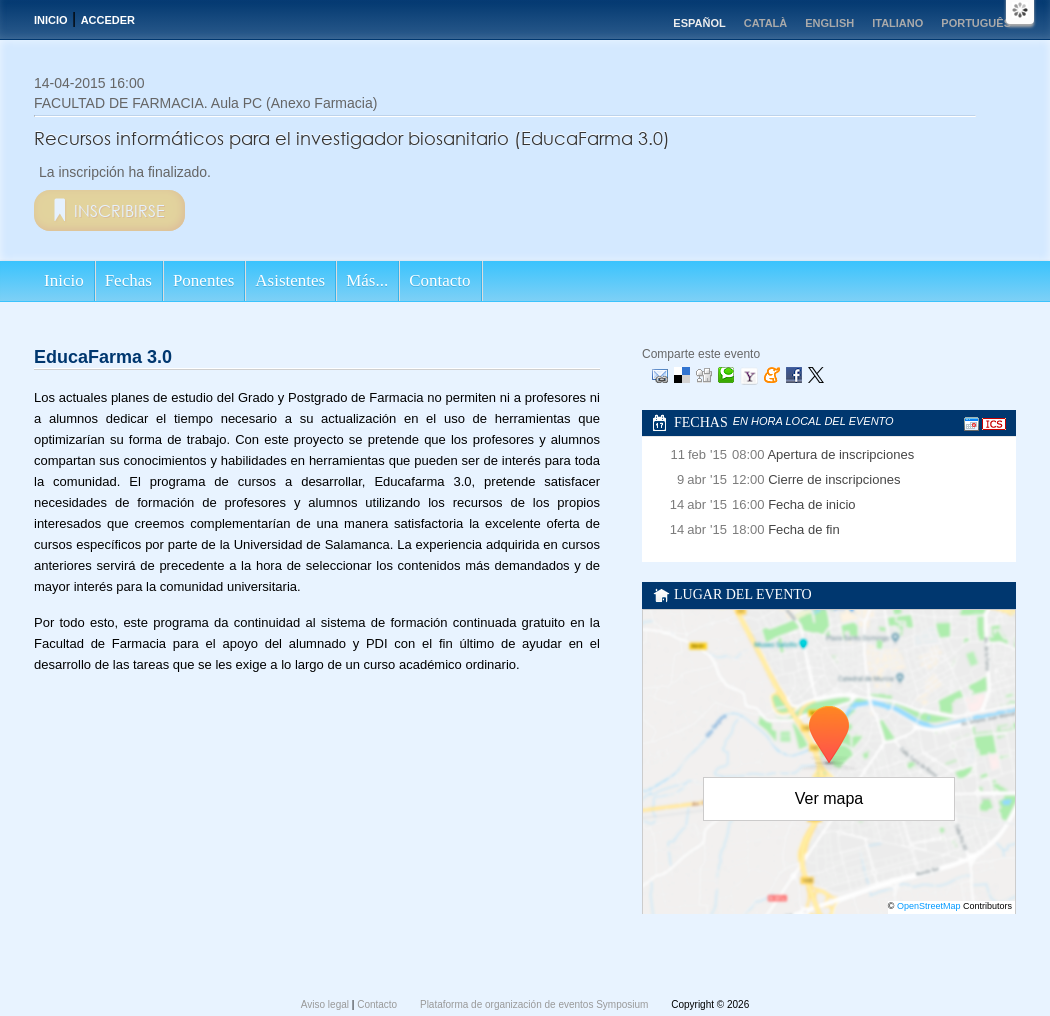 The image size is (1050, 1016). Describe the element at coordinates (352, 138) in the screenshot. I see `Recursos informáticos para el investigador biosanitario (EducaFarma 3.0)` at that location.